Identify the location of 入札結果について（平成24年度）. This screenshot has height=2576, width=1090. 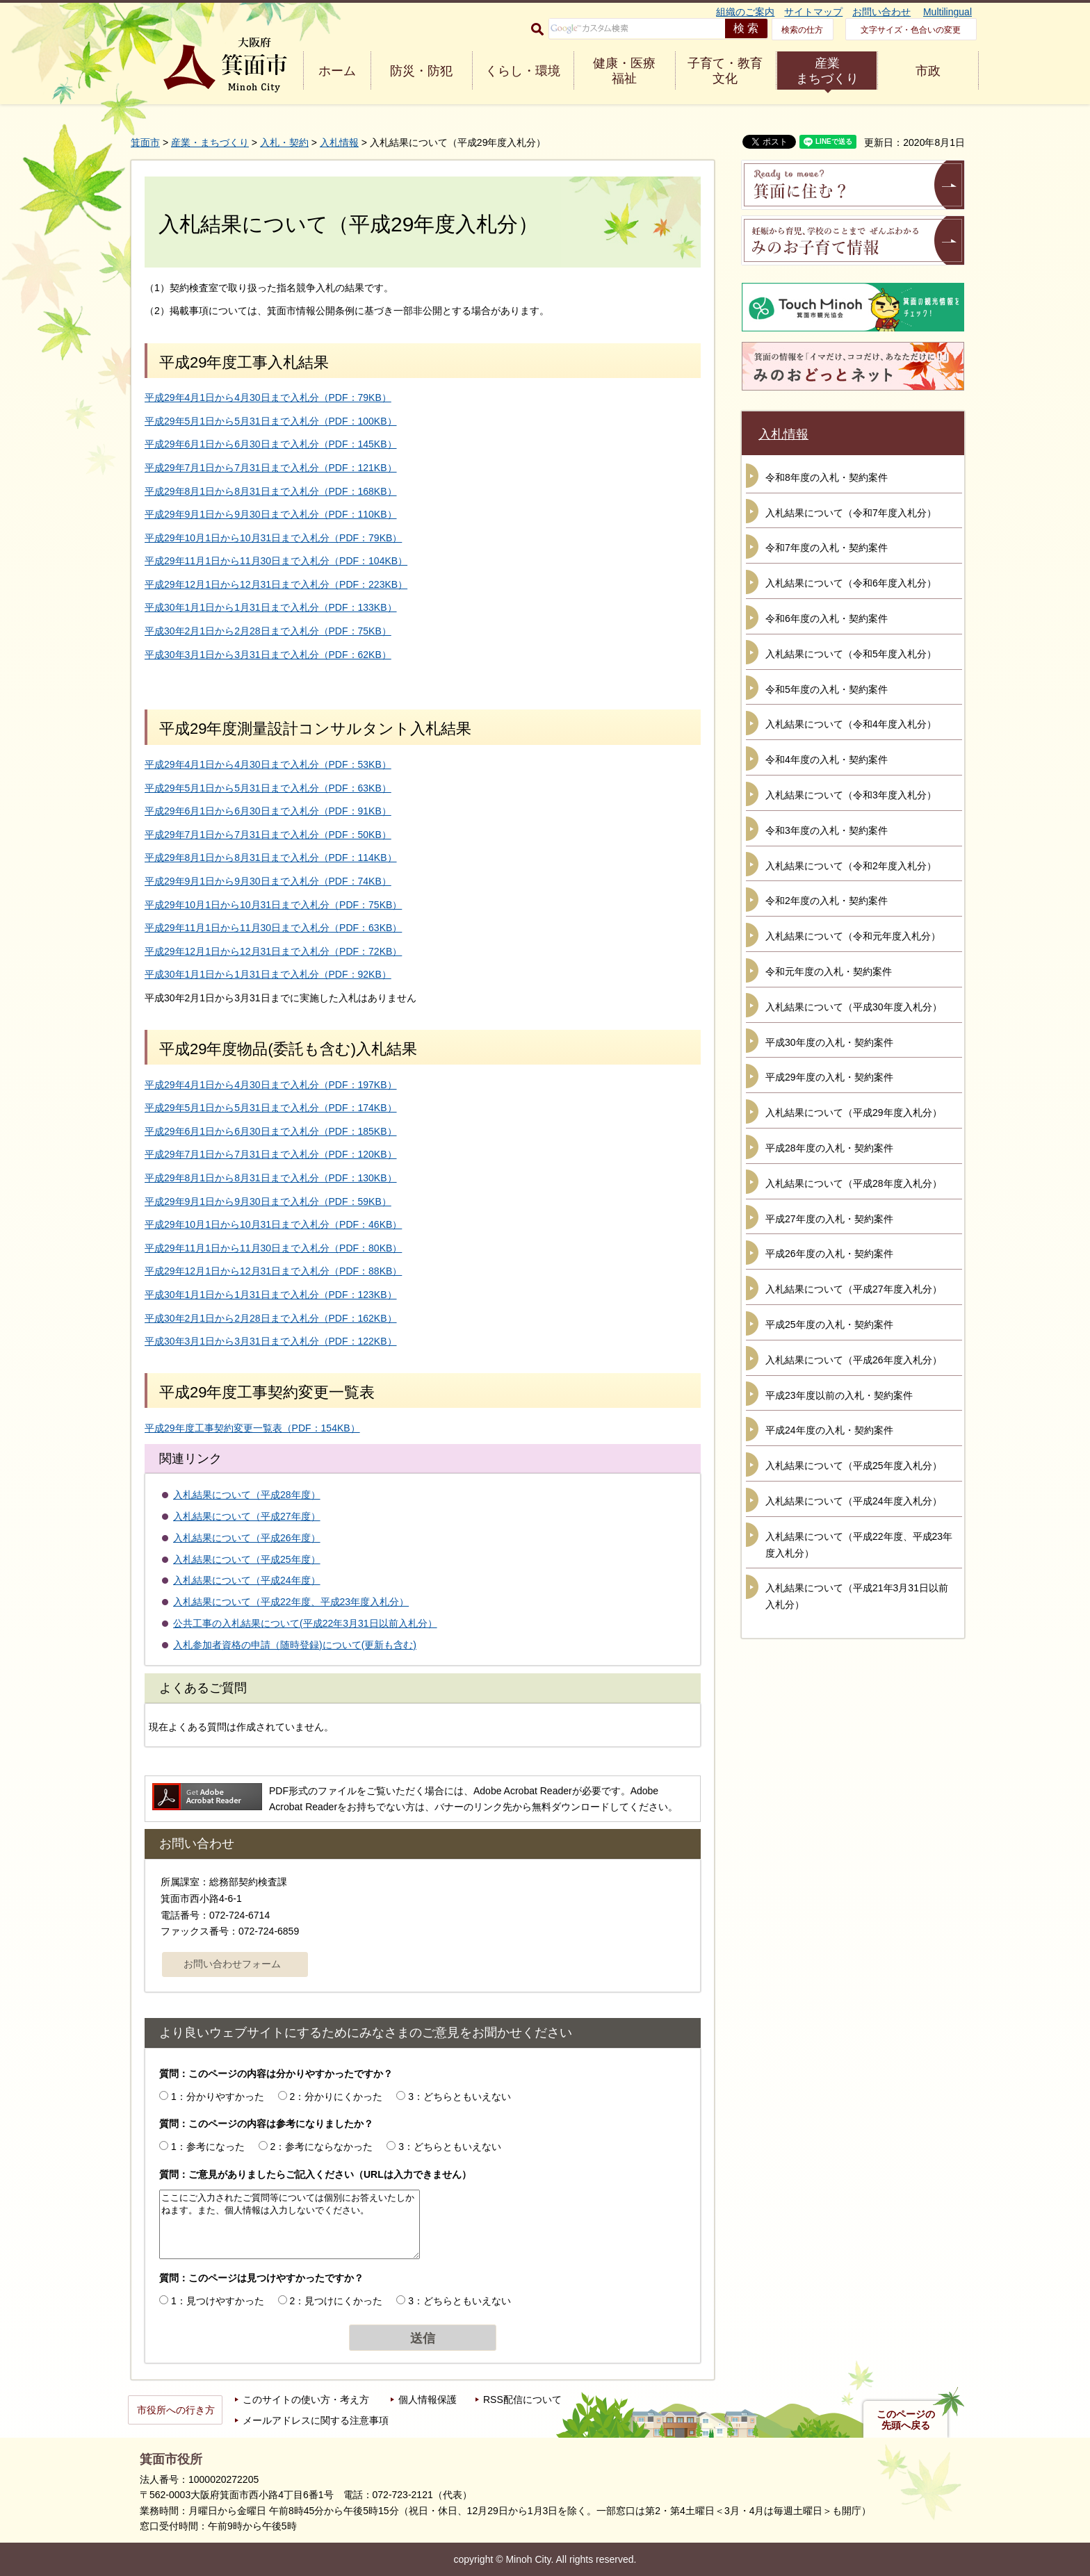
(246, 1580).